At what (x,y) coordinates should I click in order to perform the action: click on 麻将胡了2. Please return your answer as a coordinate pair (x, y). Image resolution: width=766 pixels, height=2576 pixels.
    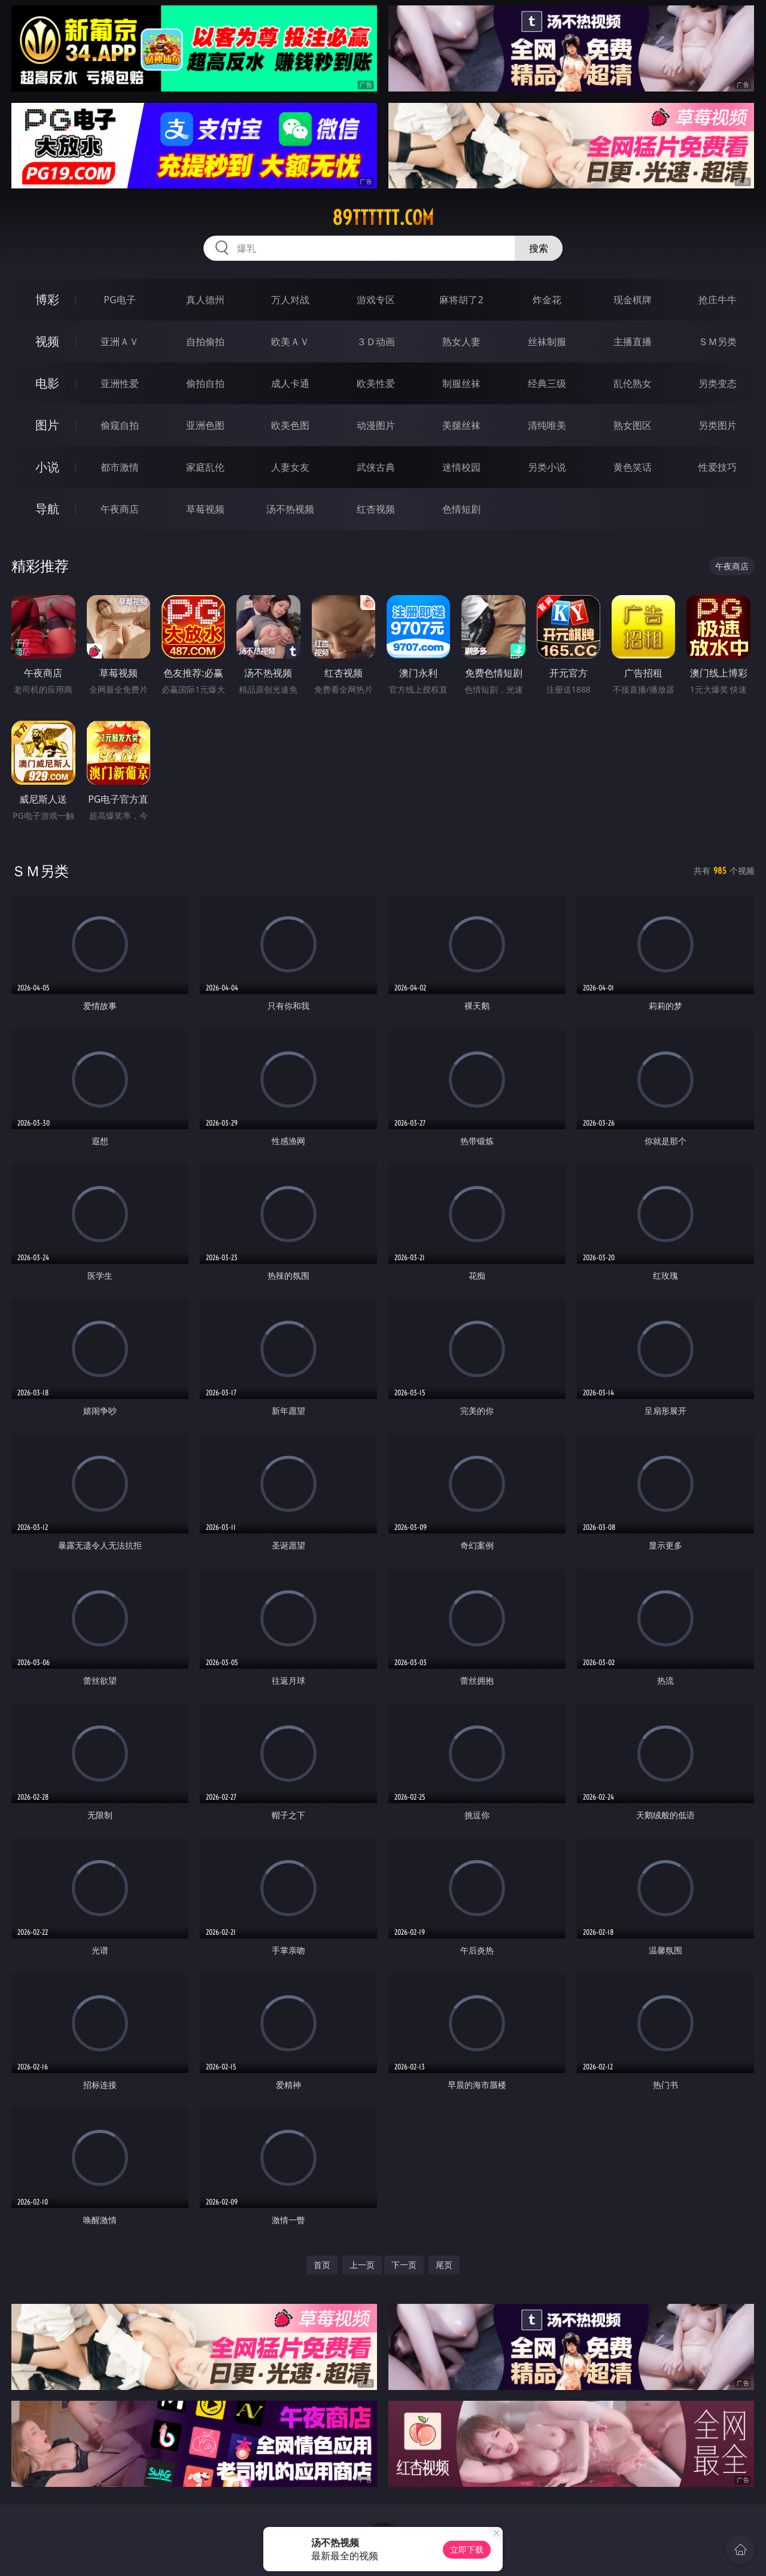
    Looking at the image, I should click on (461, 299).